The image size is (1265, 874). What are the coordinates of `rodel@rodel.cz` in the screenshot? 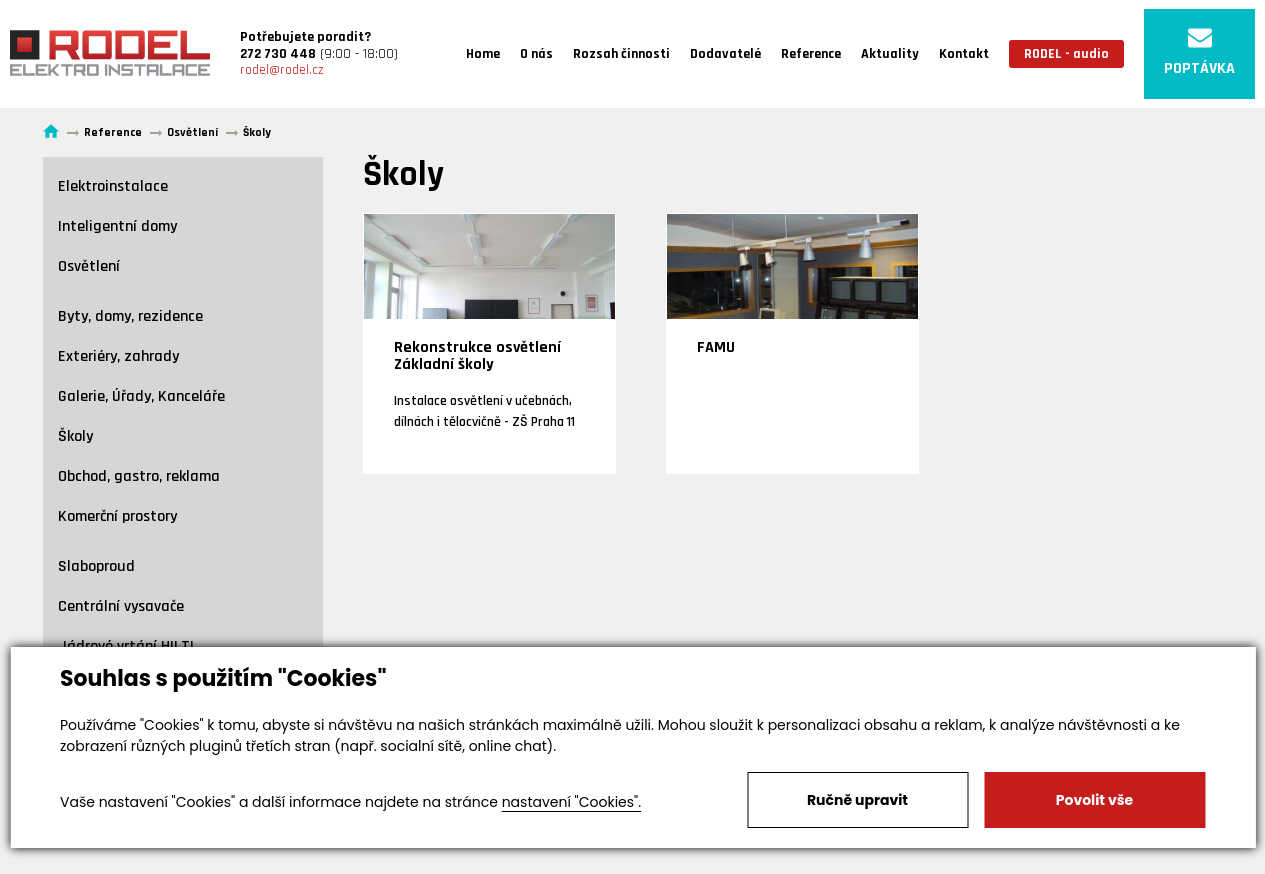 It's located at (282, 70).